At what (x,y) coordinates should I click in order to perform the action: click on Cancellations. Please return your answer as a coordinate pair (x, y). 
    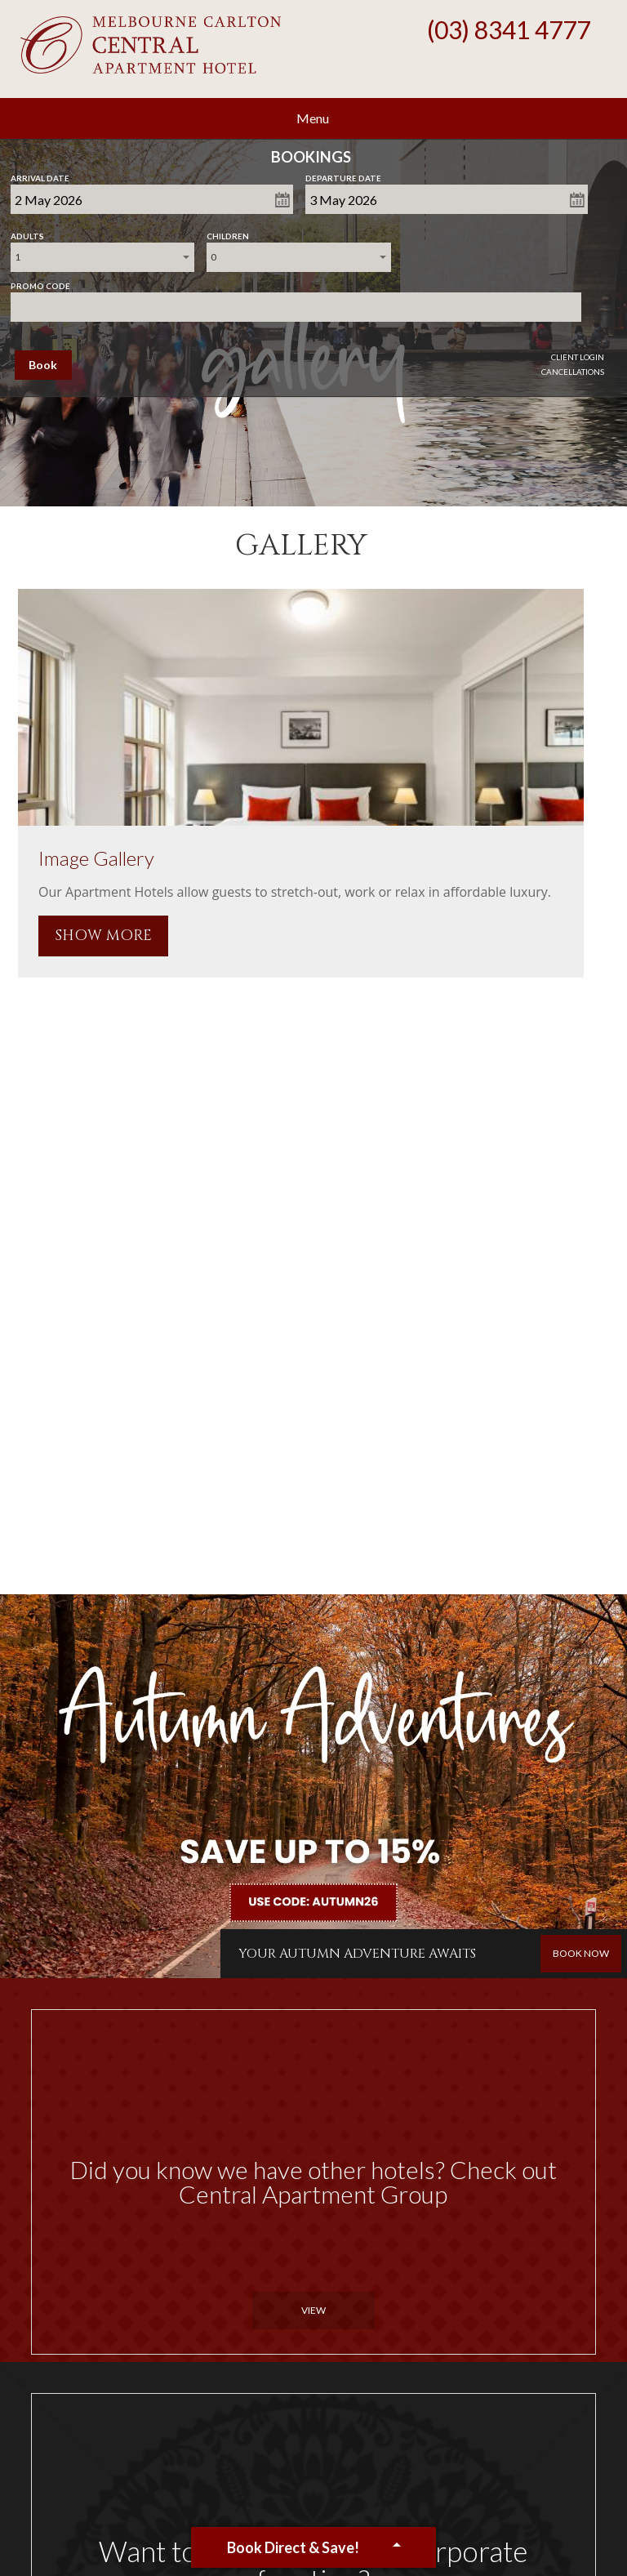
    Looking at the image, I should click on (572, 372).